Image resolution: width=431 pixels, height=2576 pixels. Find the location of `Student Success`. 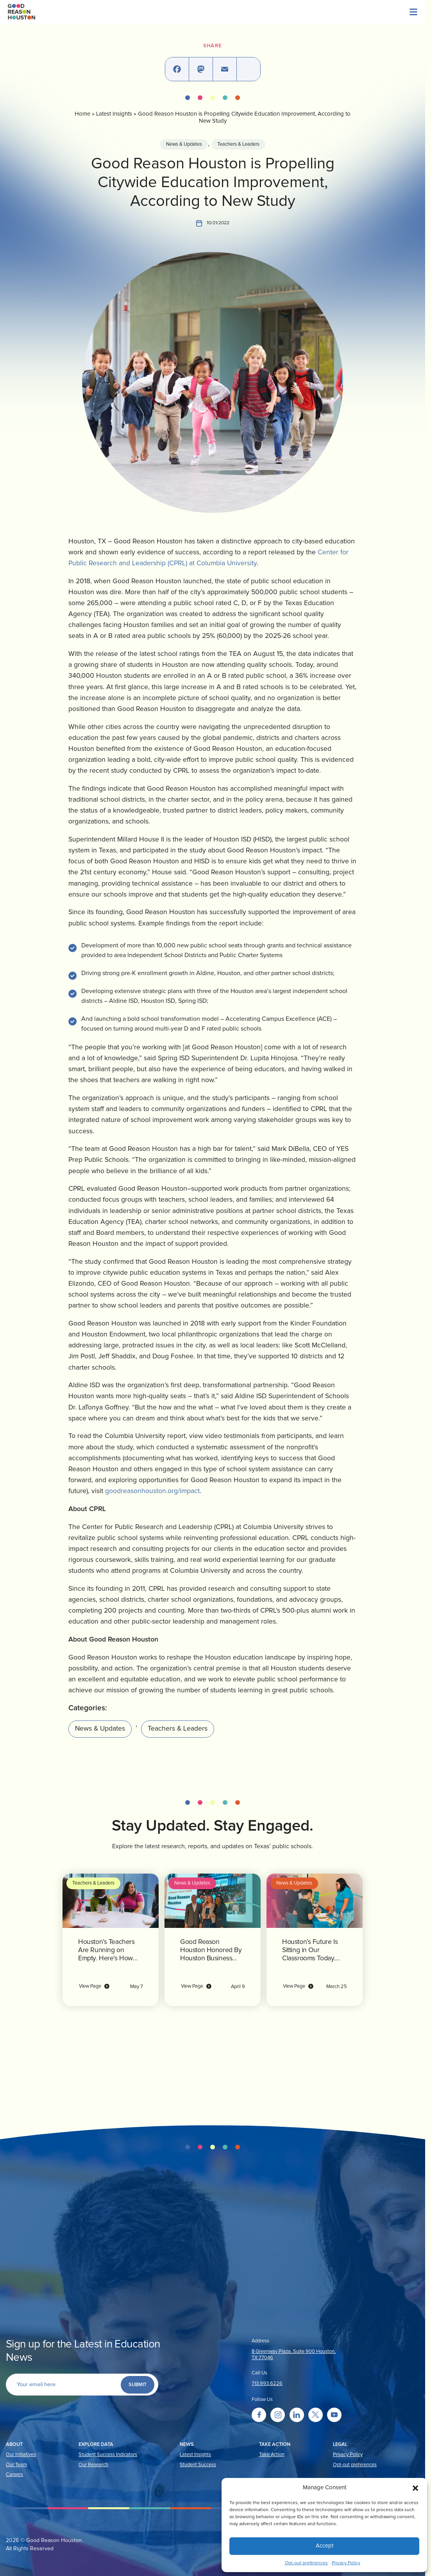

Student Success is located at coordinates (198, 2464).